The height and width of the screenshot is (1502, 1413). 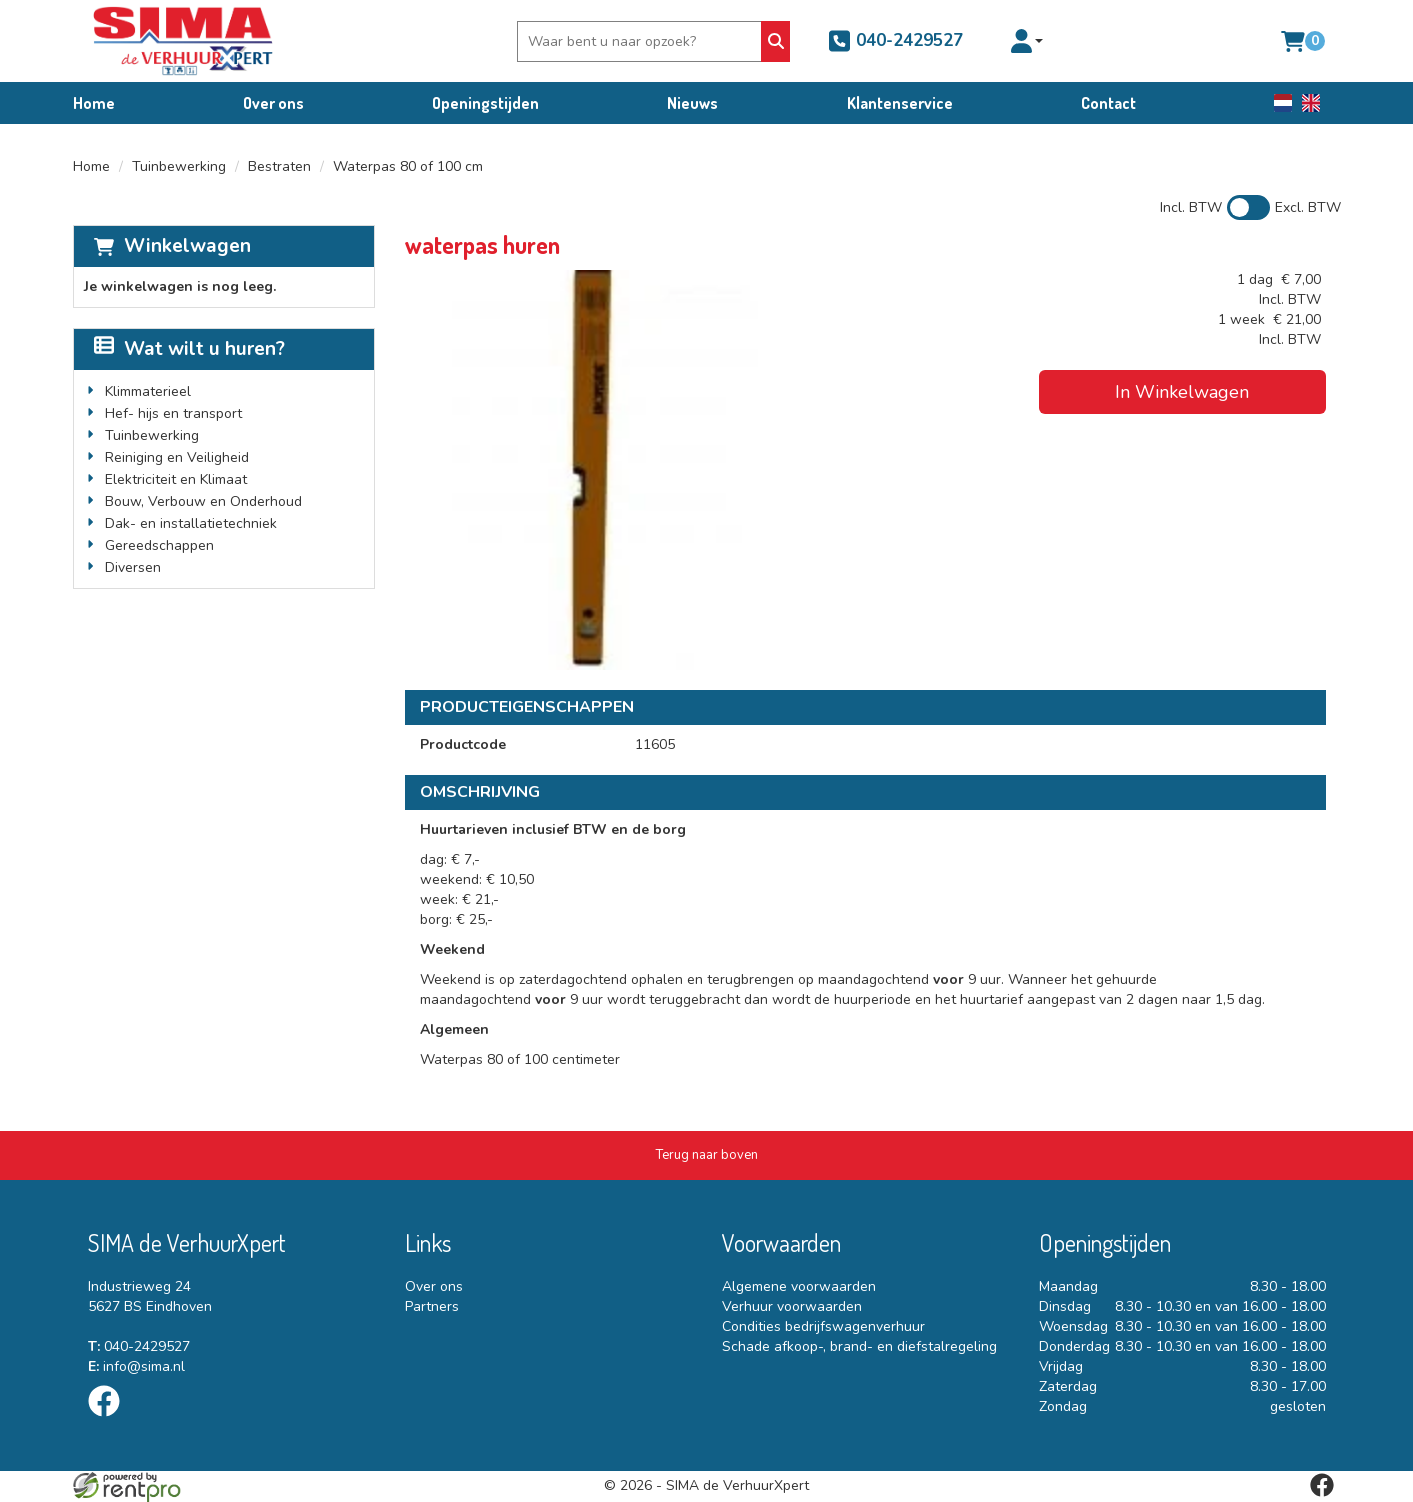 What do you see at coordinates (642, 41) in the screenshot?
I see `[zoekbalk]` at bounding box center [642, 41].